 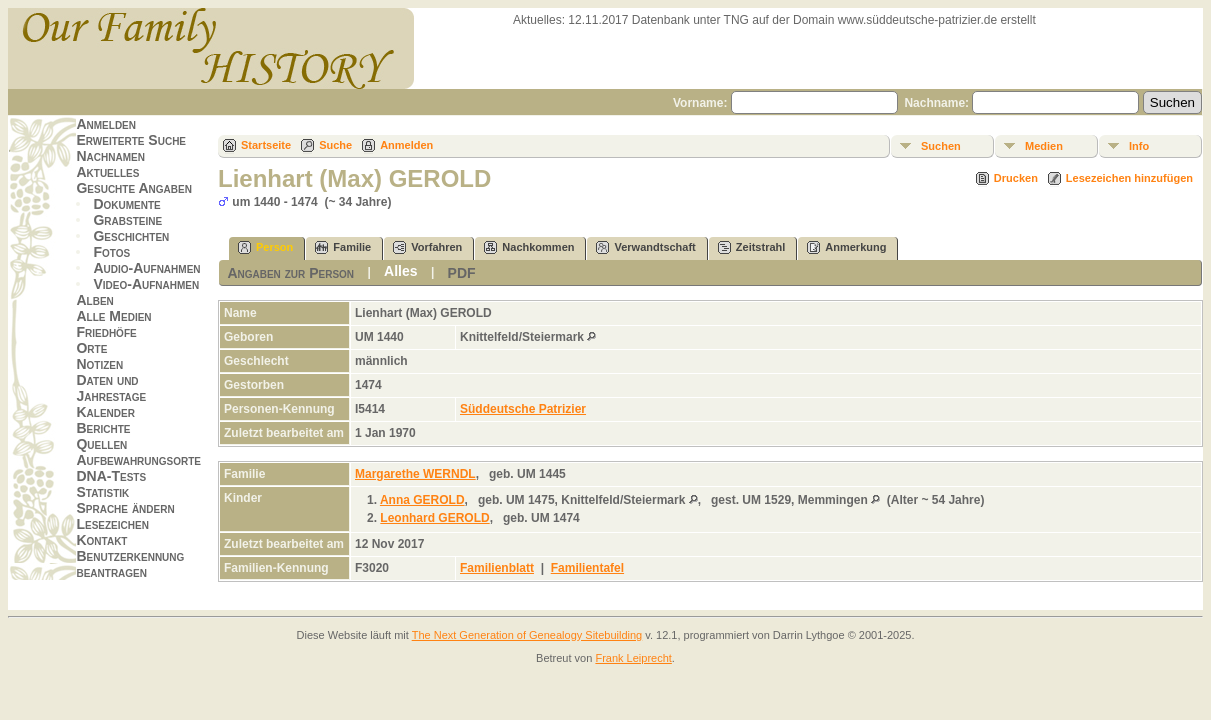 I want to click on Audio-Aufnahmen, so click(x=146, y=268).